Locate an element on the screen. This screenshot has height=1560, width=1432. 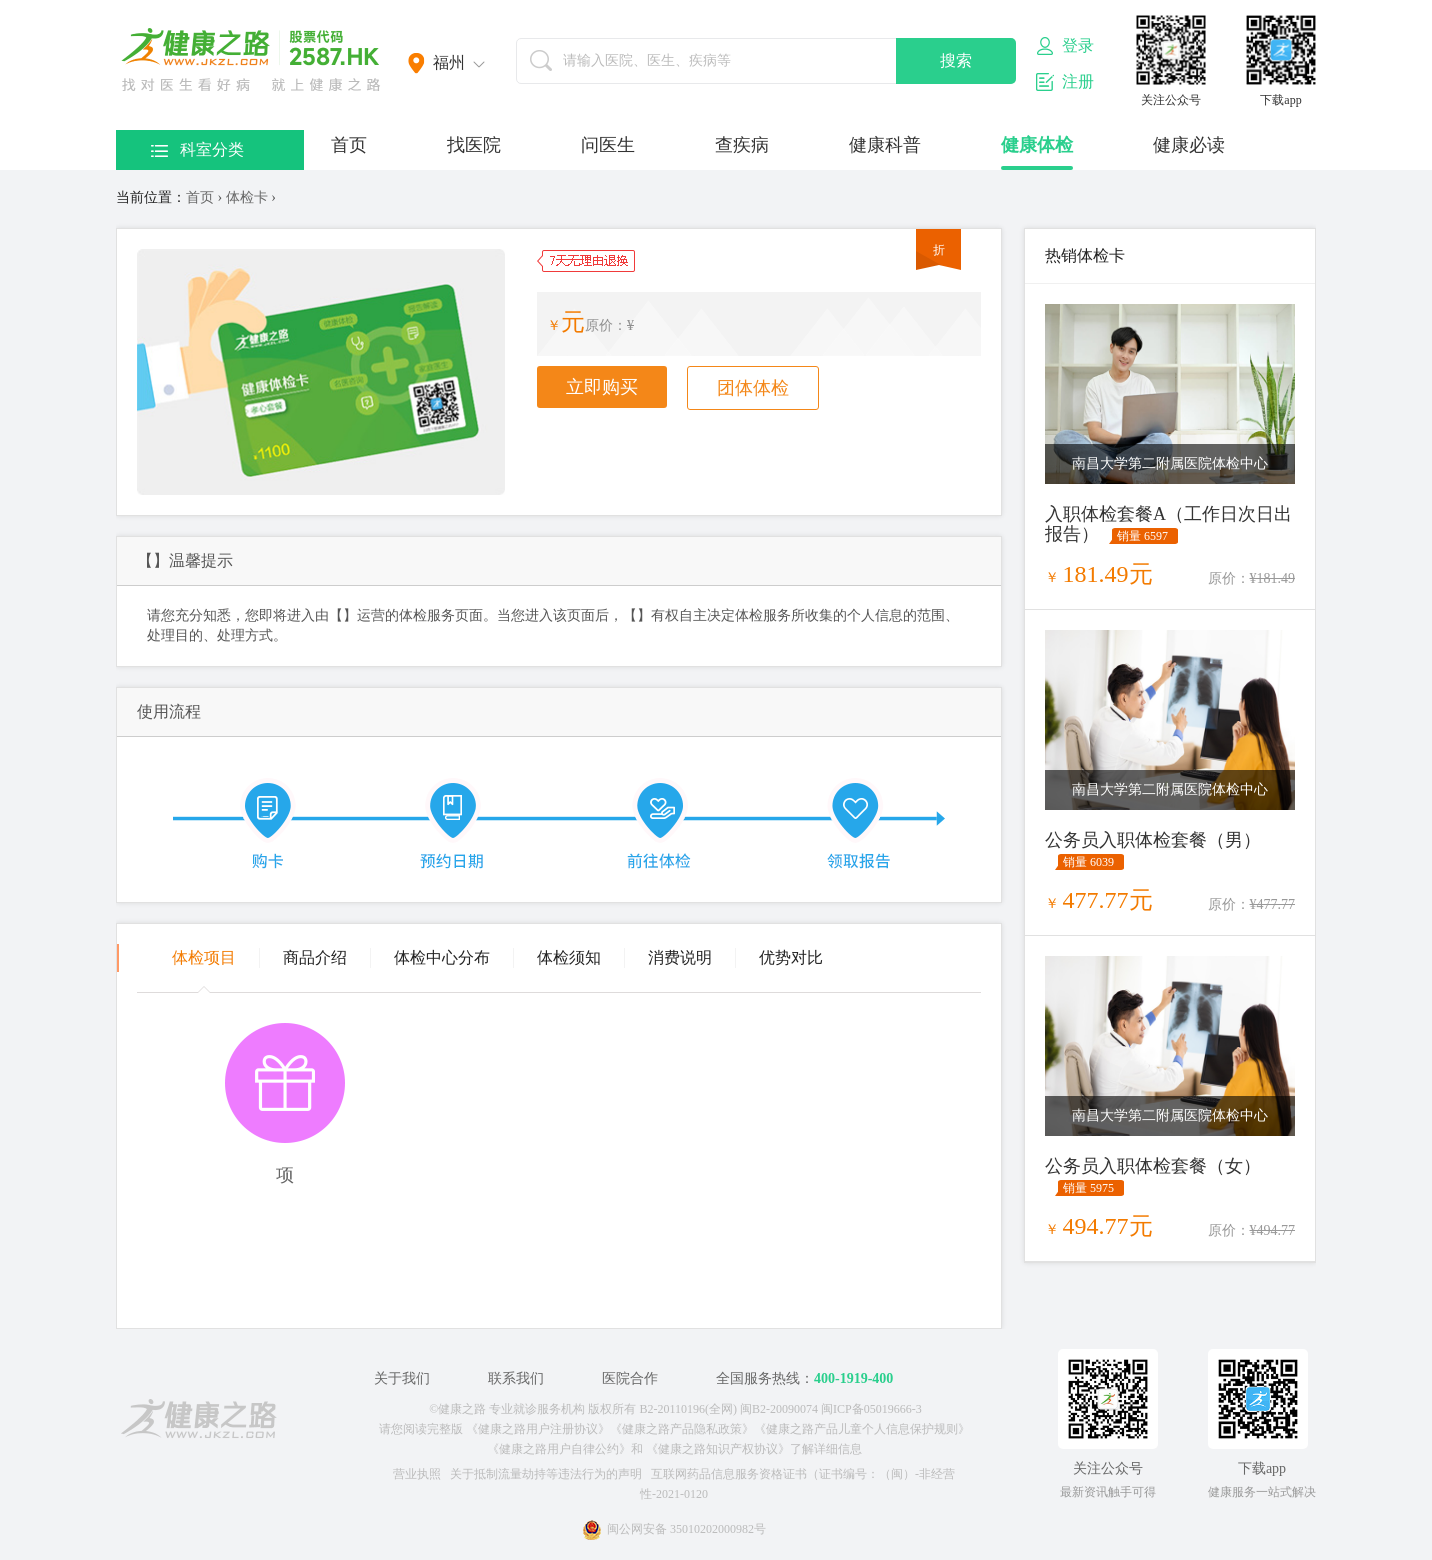
《健康之路产品隐私政策》 is located at coordinates (682, 1429).